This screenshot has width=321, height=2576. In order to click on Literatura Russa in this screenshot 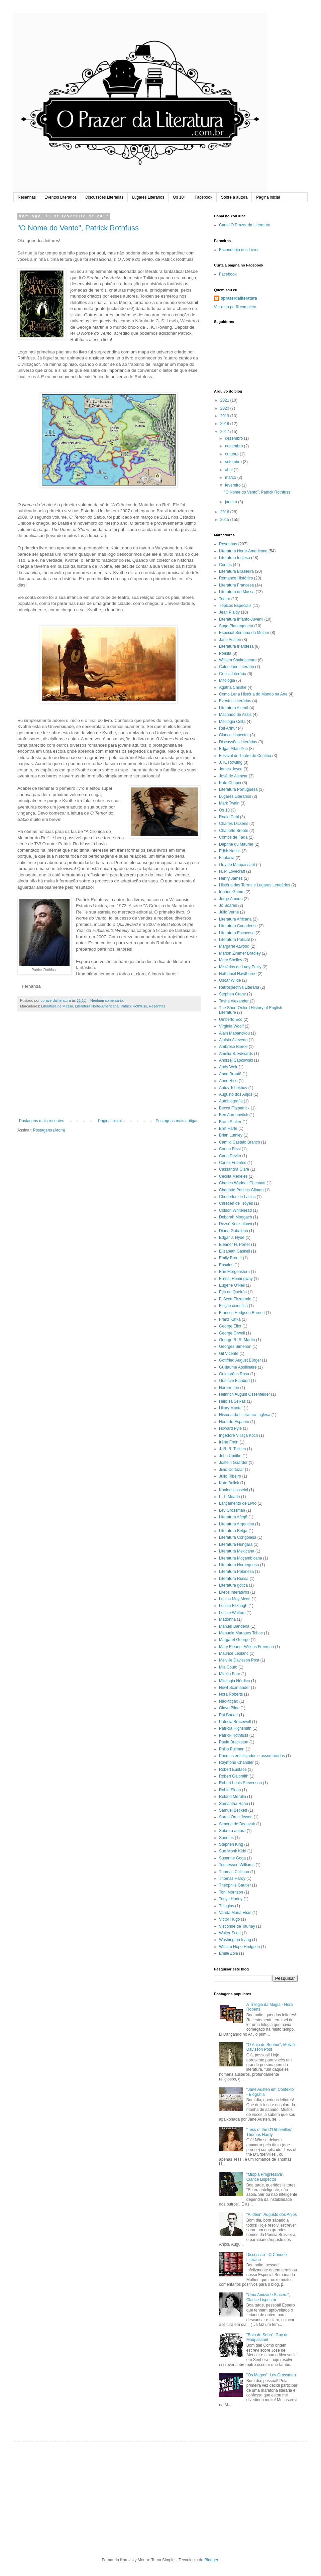, I will do `click(233, 1578)`.